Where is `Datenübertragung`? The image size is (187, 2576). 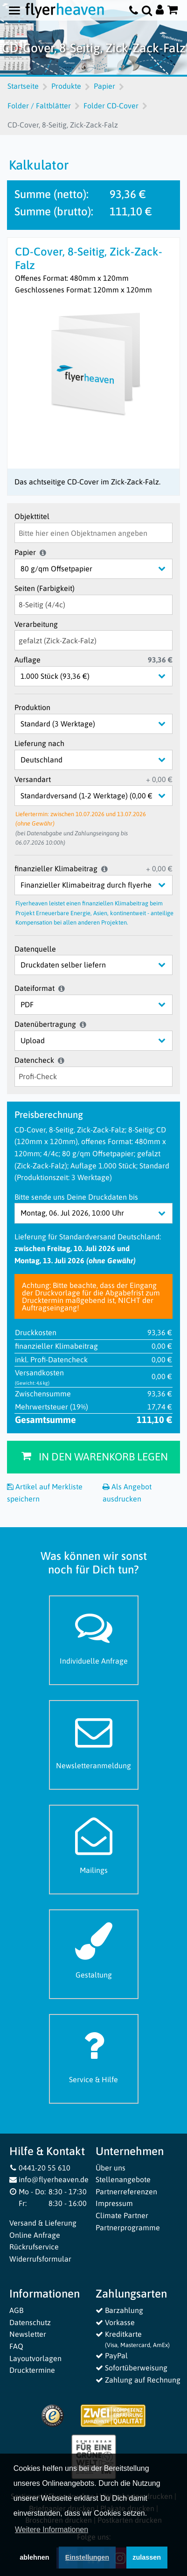
Datenübertragung is located at coordinates (45, 1024).